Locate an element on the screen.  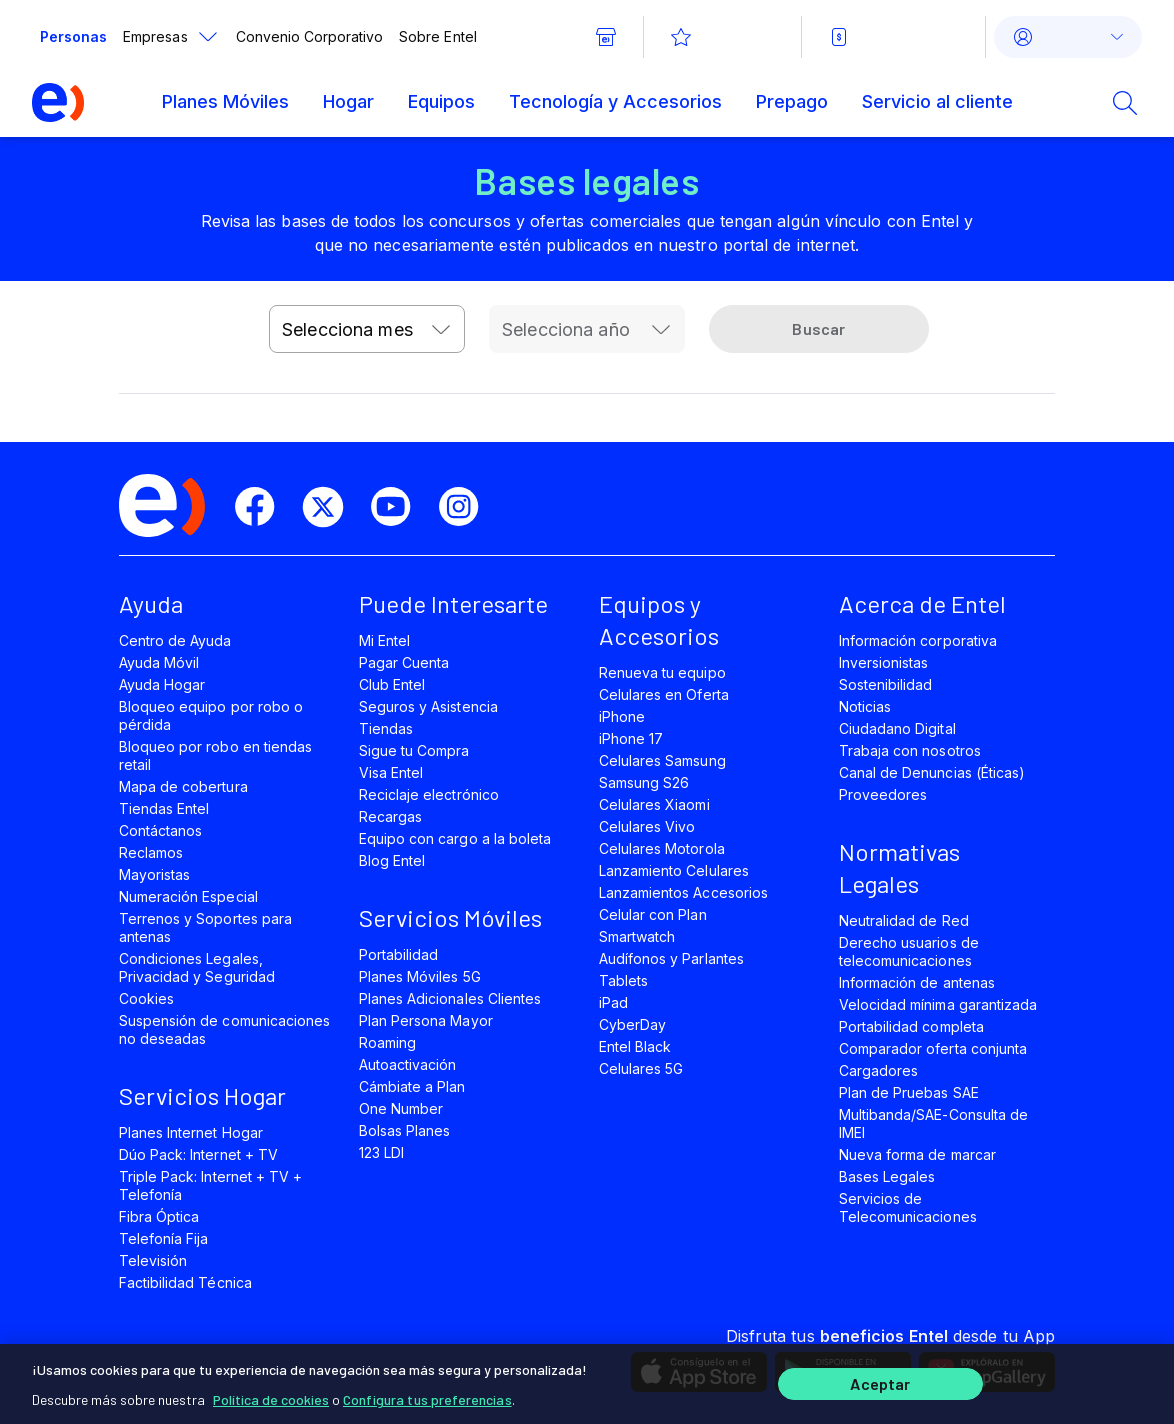
Telefonía Fija is located at coordinates (164, 1238).